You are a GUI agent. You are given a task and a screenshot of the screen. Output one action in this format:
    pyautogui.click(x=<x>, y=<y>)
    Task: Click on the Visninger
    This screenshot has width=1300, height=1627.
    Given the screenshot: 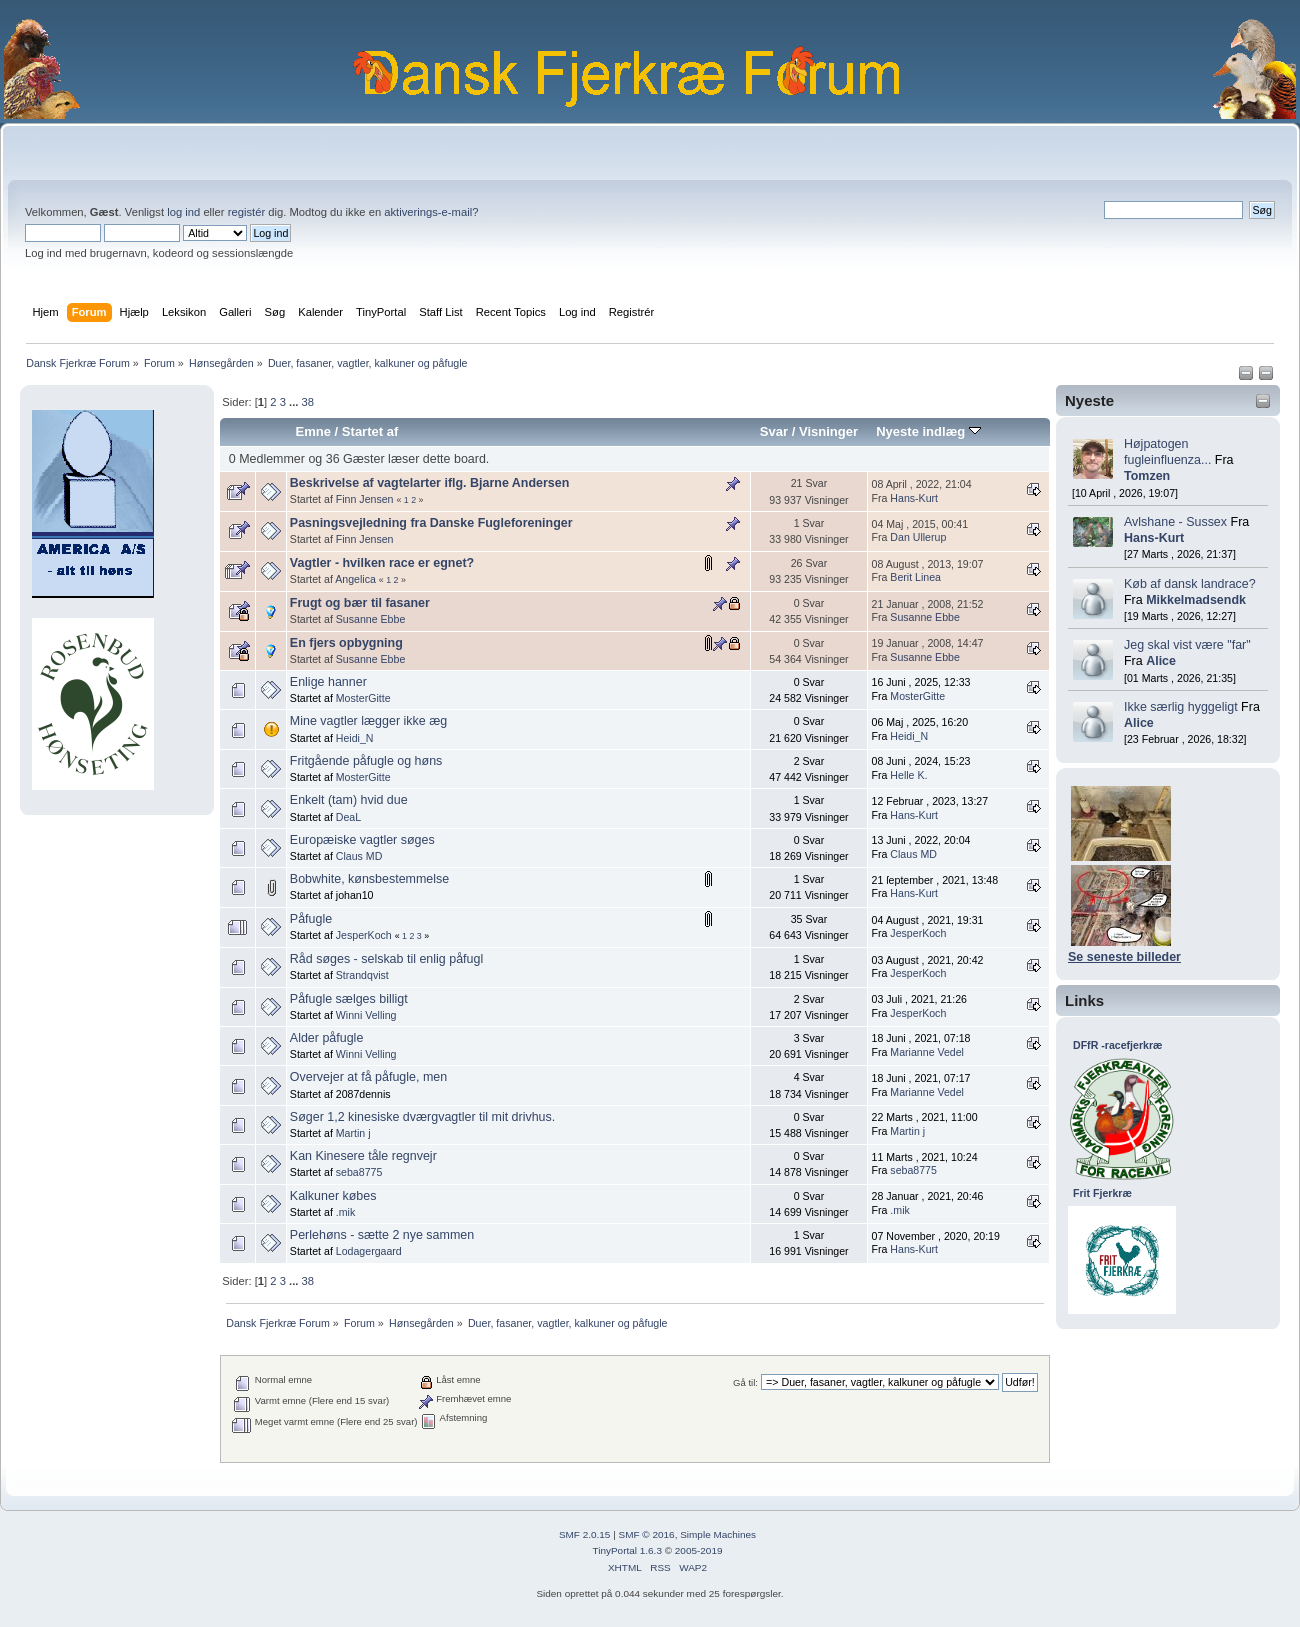 What is the action you would take?
    pyautogui.click(x=828, y=431)
    